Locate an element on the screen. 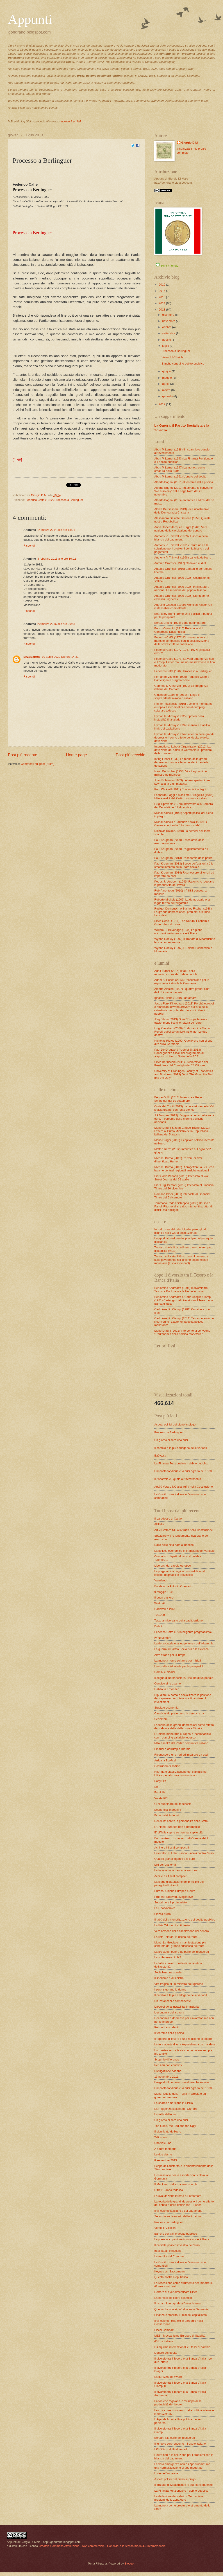  La vera emergenza non è il “populismo” ma una normalizzazione di tipo moderato is located at coordinates (182, 2465).